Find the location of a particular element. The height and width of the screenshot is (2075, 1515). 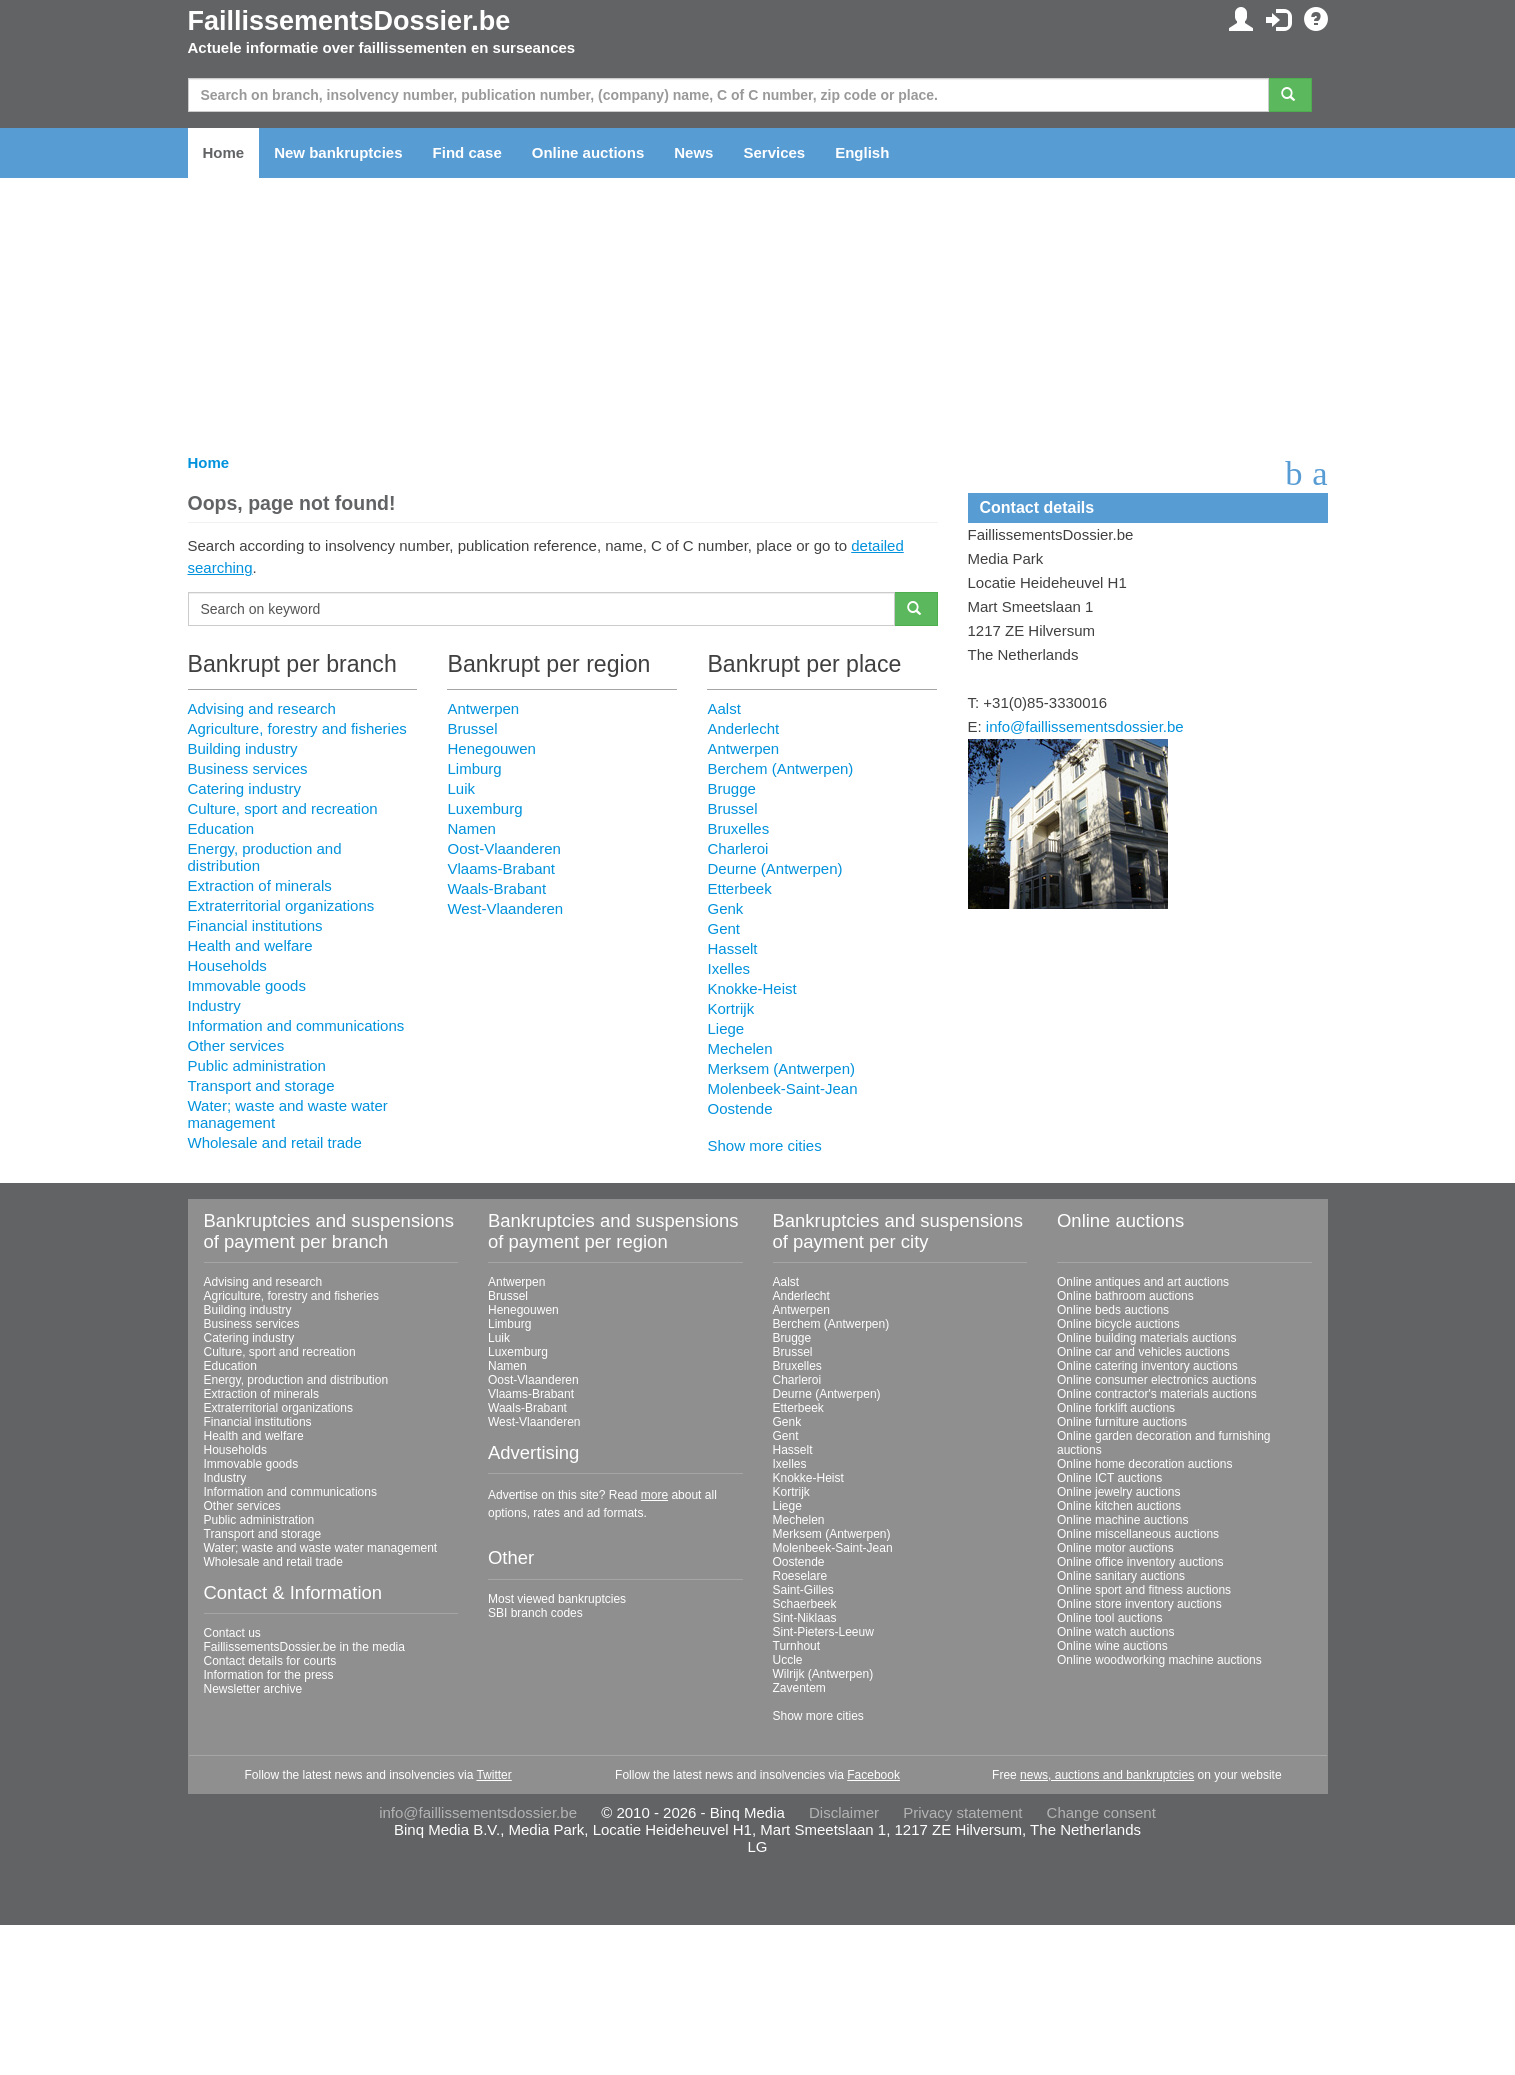

SBI branch codes is located at coordinates (535, 1613).